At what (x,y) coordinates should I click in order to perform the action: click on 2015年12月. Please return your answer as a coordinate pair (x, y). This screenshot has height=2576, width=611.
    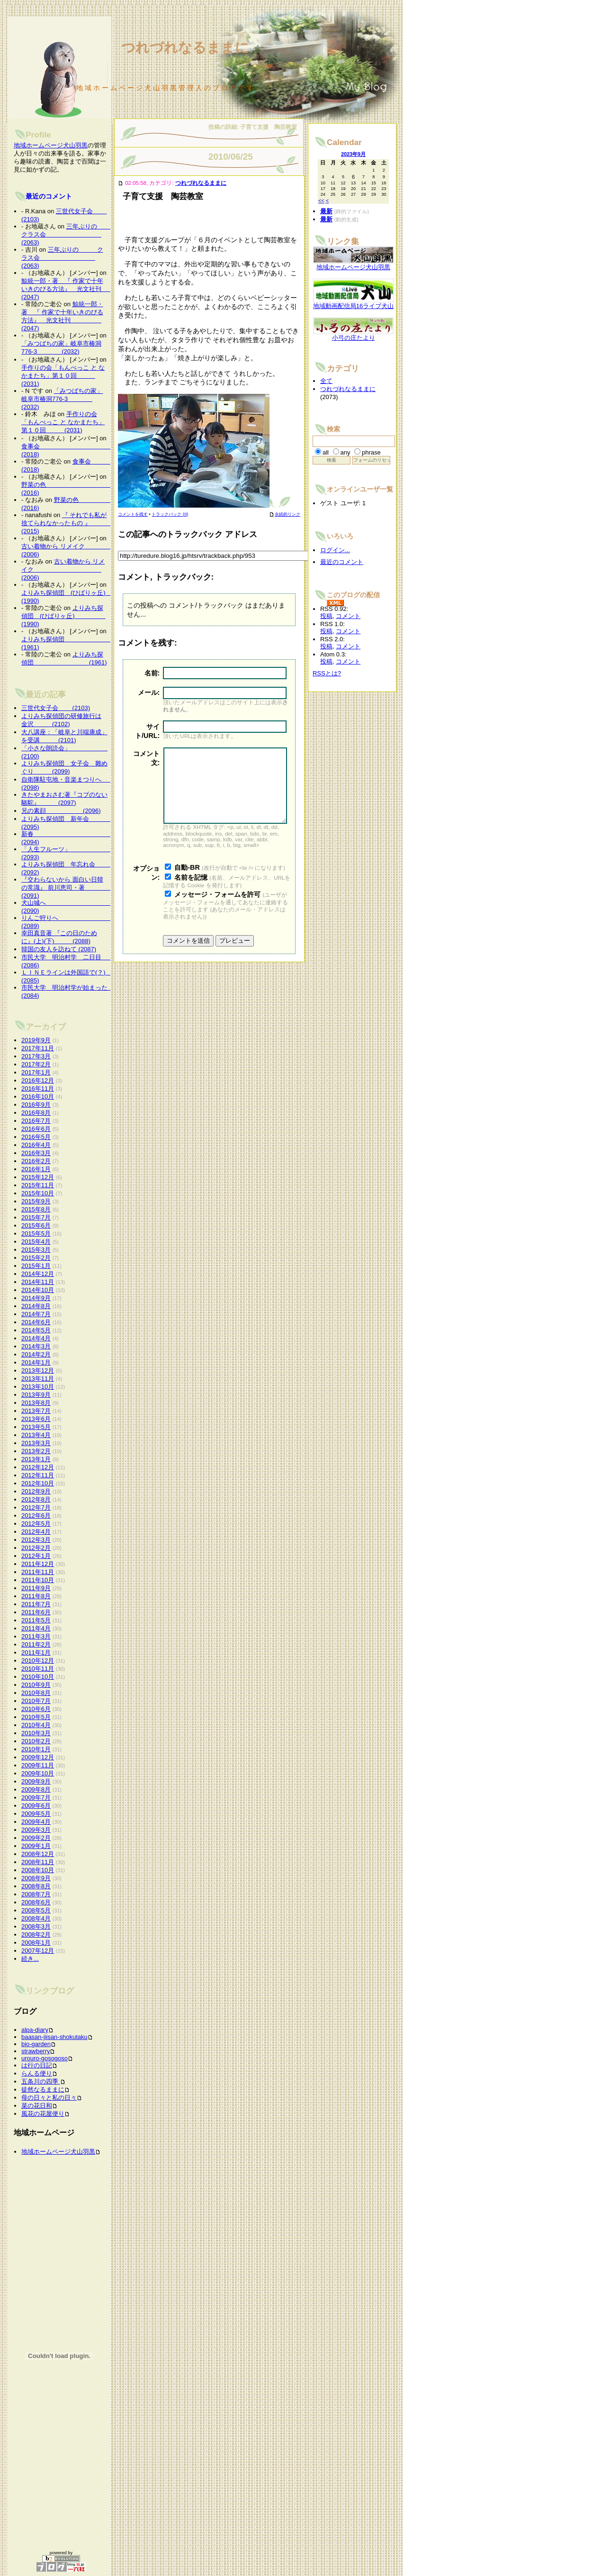
    Looking at the image, I should click on (37, 1177).